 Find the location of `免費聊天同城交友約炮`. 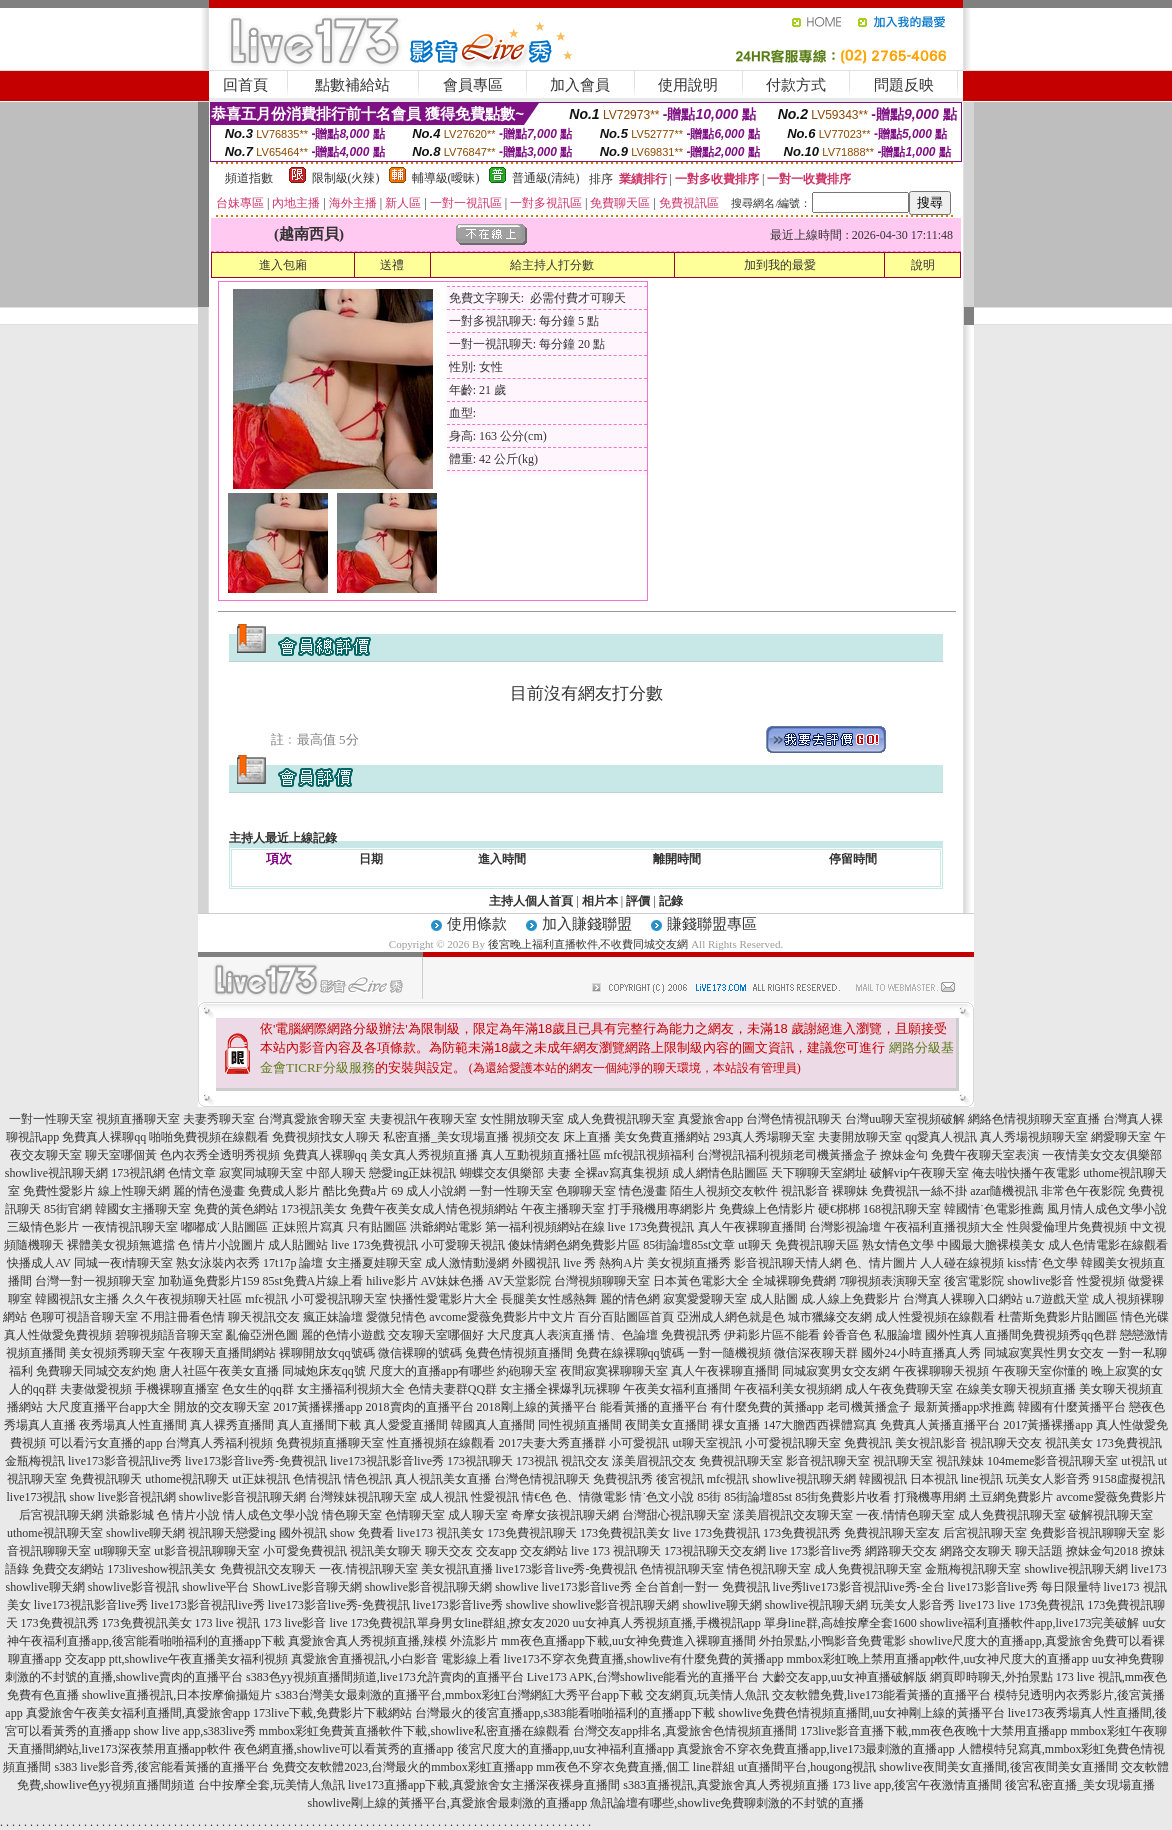

免費聊天同城交友約炮 is located at coordinates (96, 1371).